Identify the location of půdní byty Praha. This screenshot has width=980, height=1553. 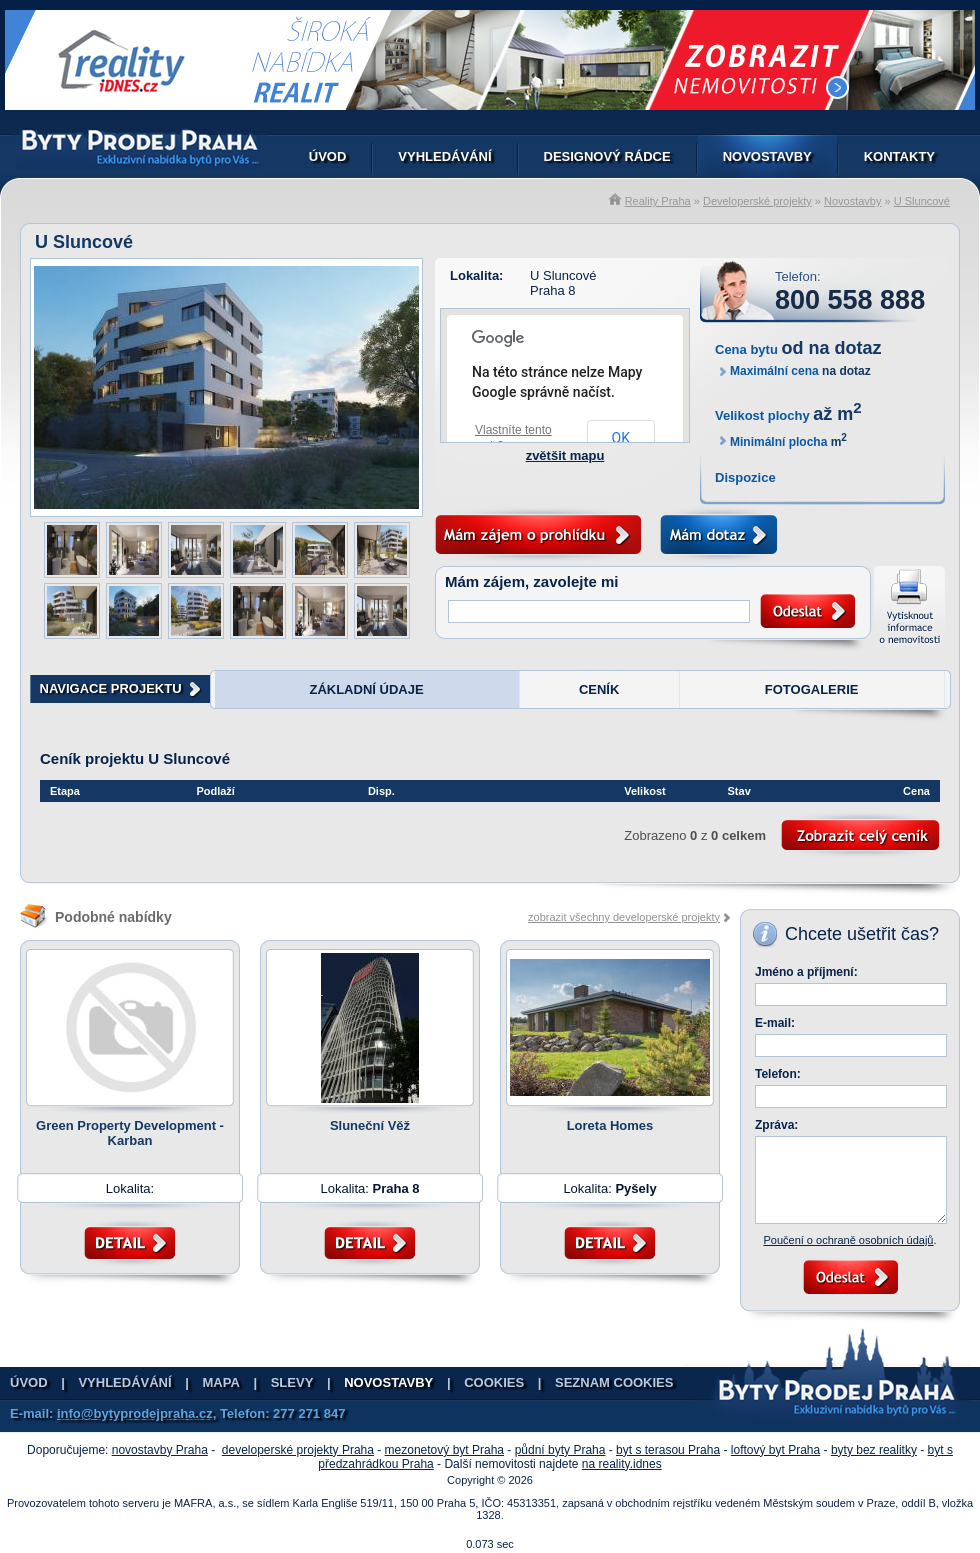
(560, 1450).